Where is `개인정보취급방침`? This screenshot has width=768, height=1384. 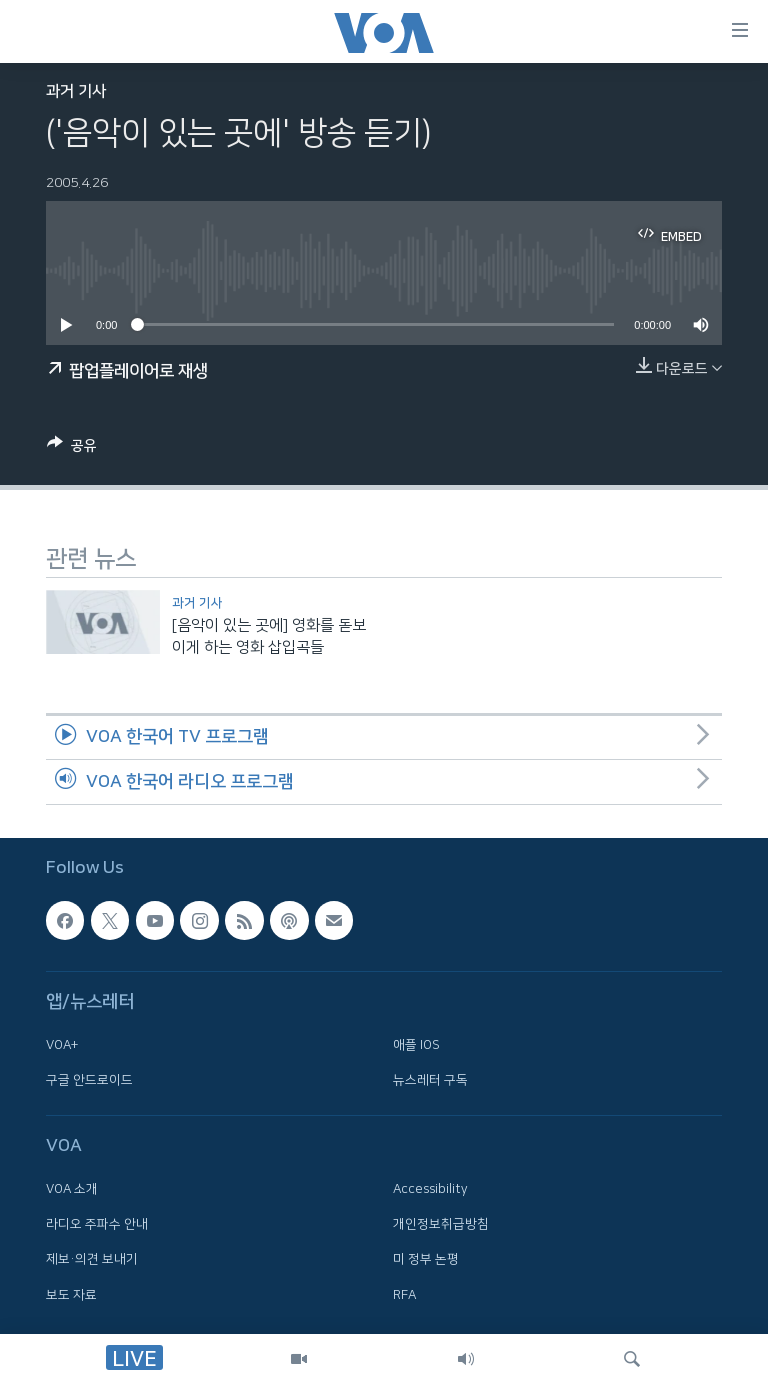
개인정보취급방침 is located at coordinates (441, 1224).